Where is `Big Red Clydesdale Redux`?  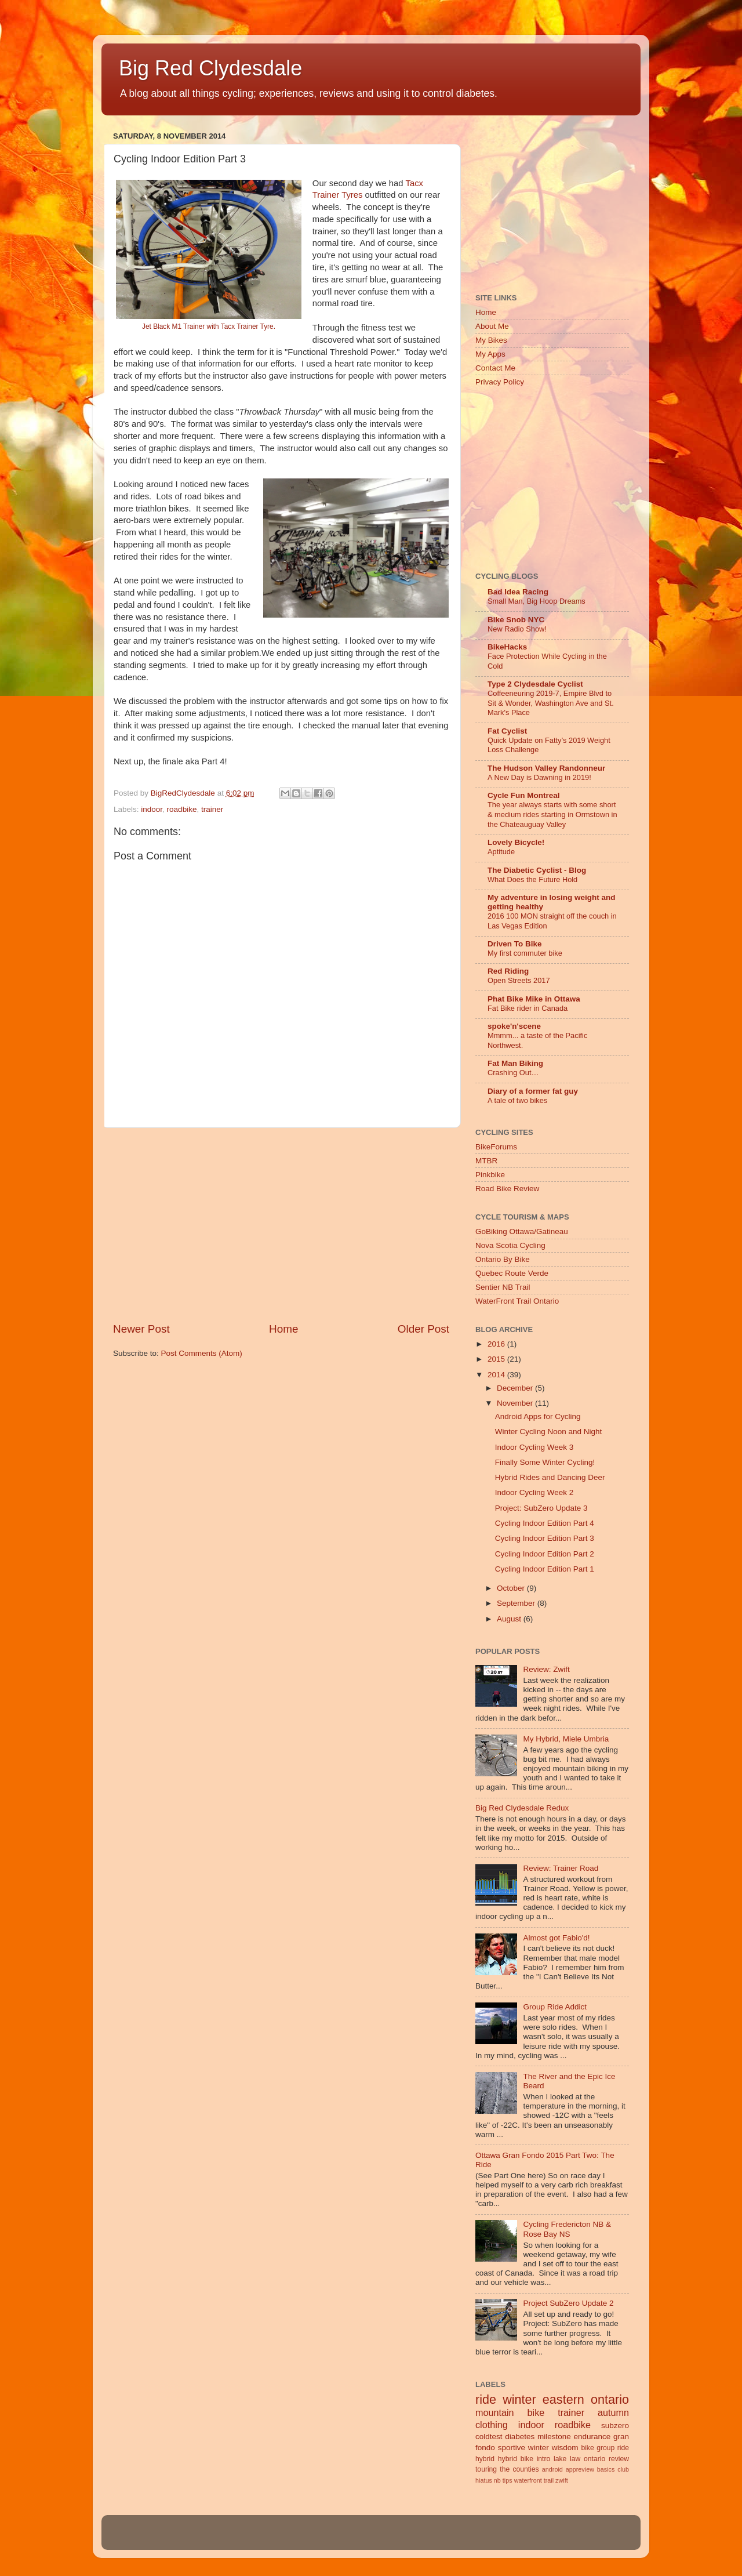 Big Red Clydesdale Redux is located at coordinates (522, 1808).